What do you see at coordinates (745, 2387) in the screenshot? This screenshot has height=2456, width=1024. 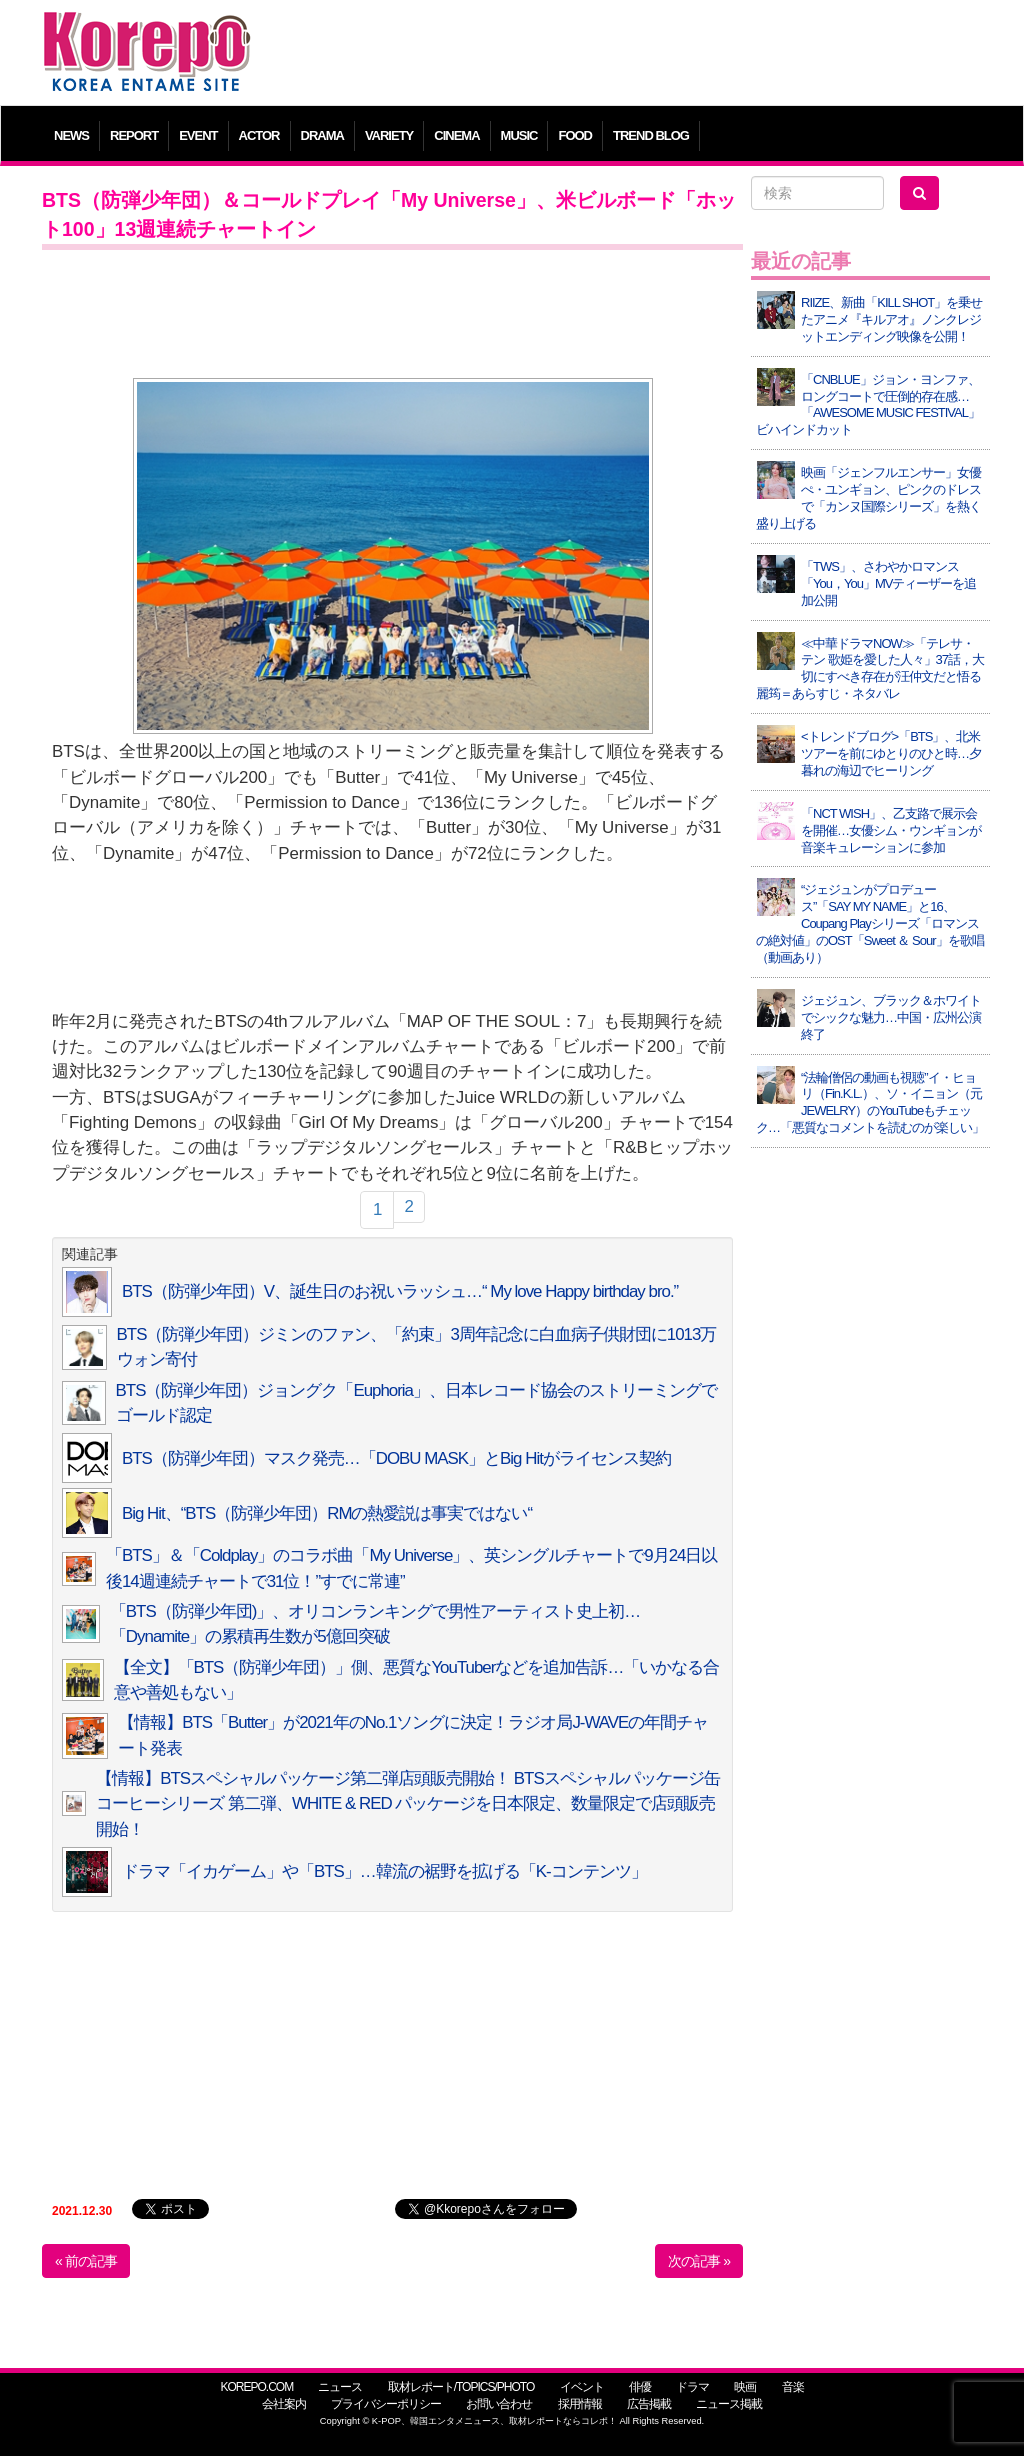 I see `映画` at bounding box center [745, 2387].